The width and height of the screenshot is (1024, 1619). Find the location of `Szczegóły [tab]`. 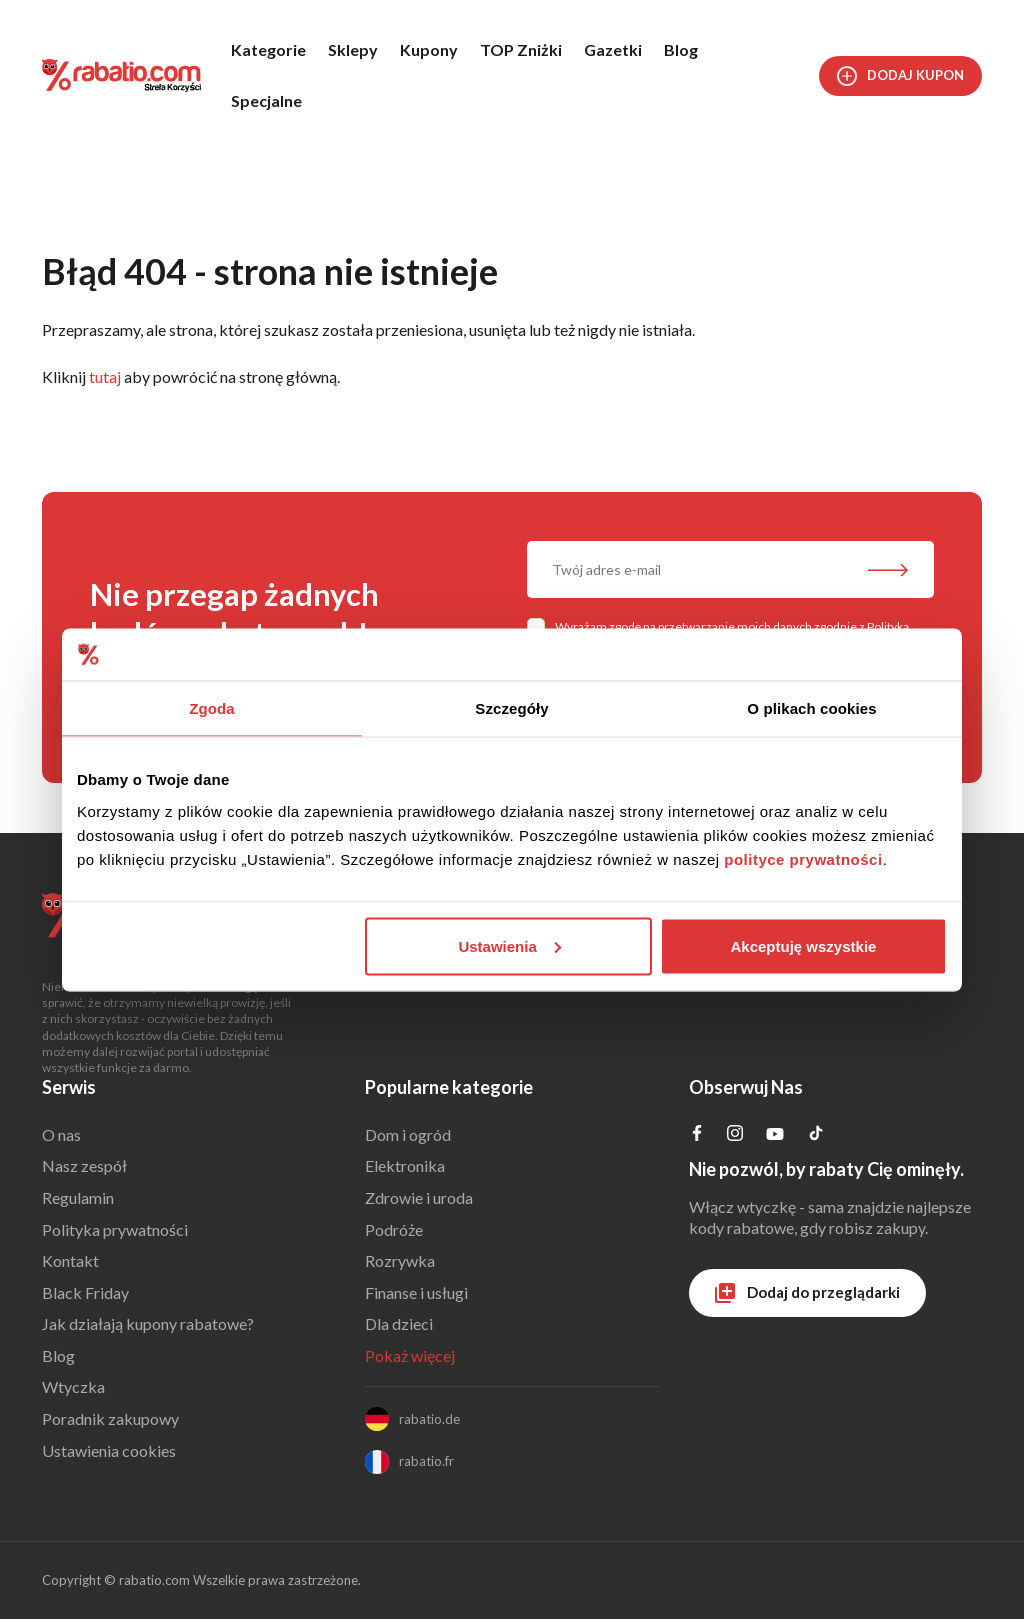

Szczegóły [tab] is located at coordinates (511, 708).